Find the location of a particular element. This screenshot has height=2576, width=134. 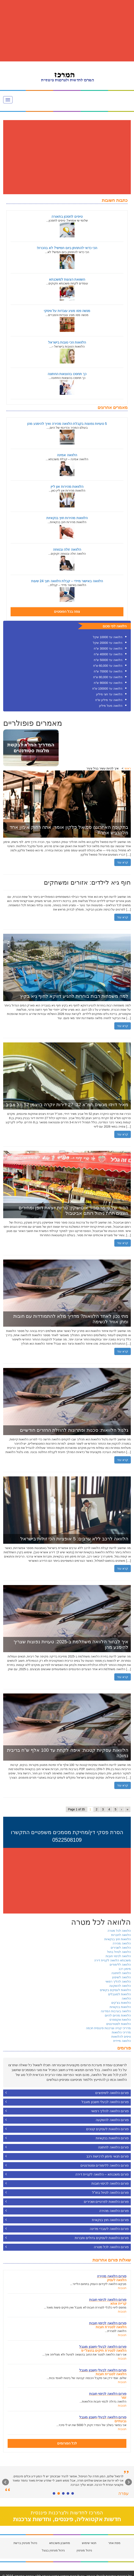

ניהול מוניטין is located at coordinates (84, 2550).